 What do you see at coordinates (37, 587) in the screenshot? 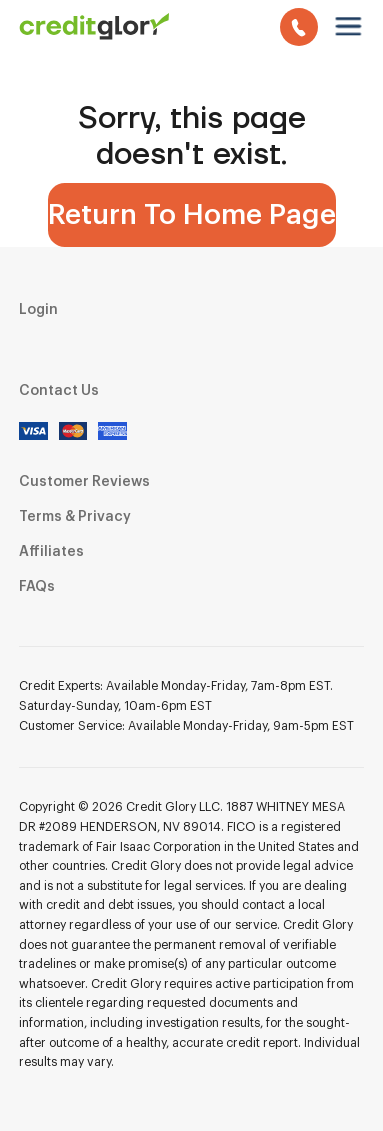
I see `FAQs` at bounding box center [37, 587].